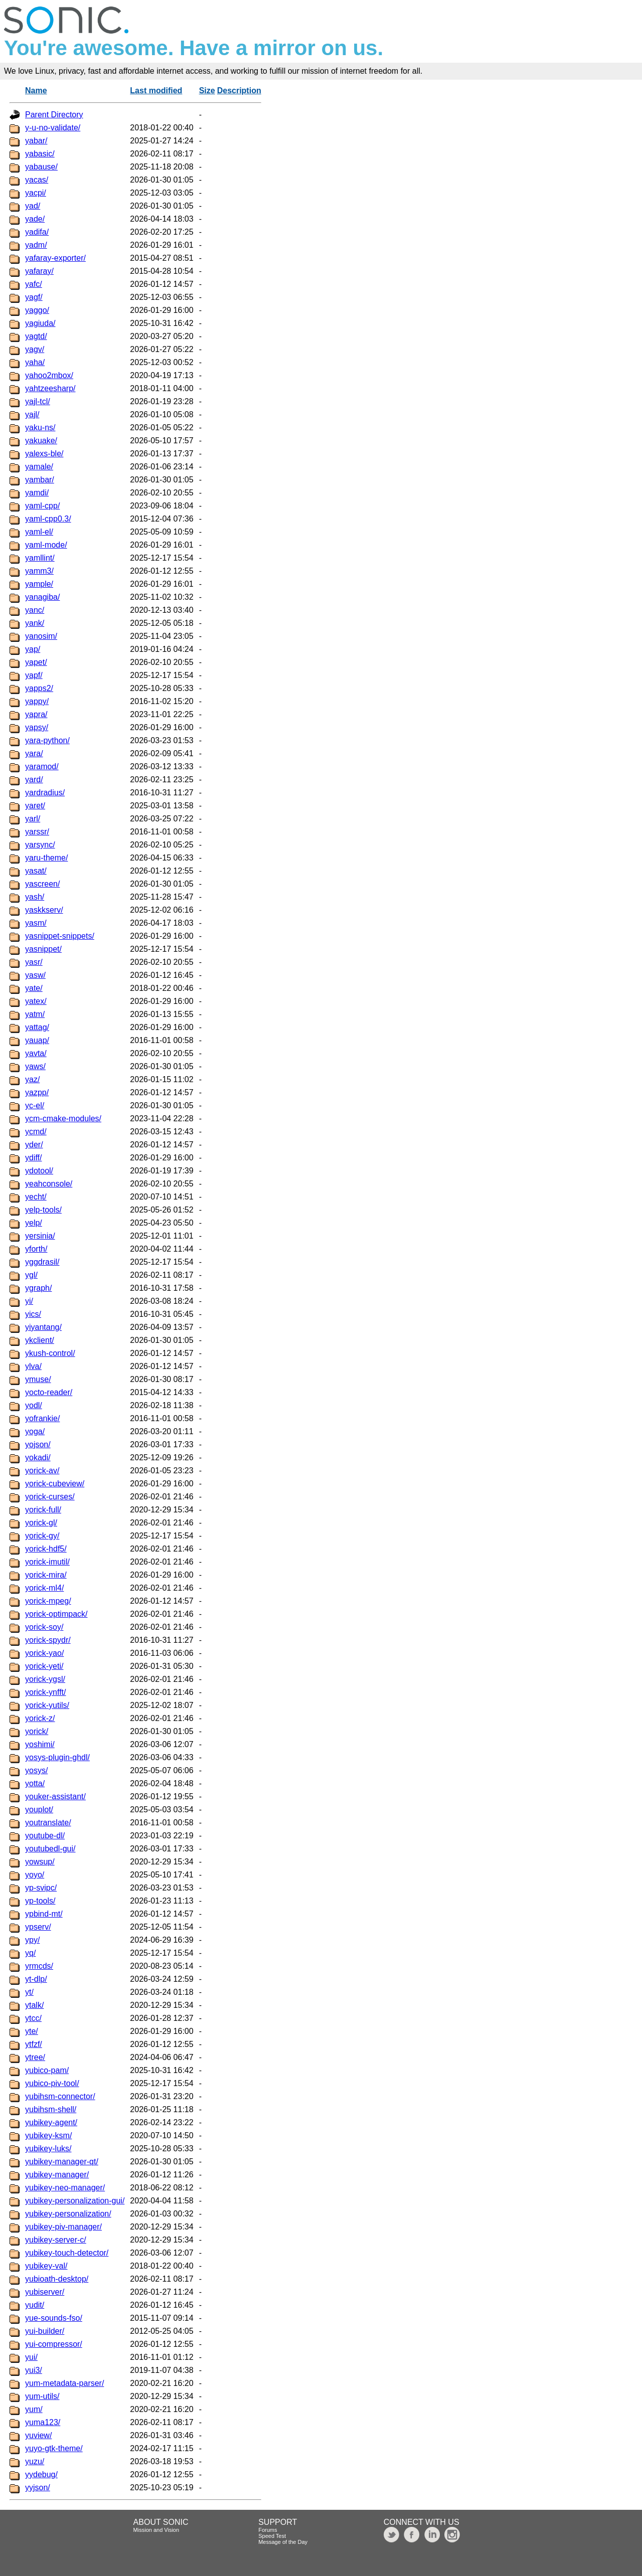 The height and width of the screenshot is (2576, 642). What do you see at coordinates (32, 818) in the screenshot?
I see `yarl/` at bounding box center [32, 818].